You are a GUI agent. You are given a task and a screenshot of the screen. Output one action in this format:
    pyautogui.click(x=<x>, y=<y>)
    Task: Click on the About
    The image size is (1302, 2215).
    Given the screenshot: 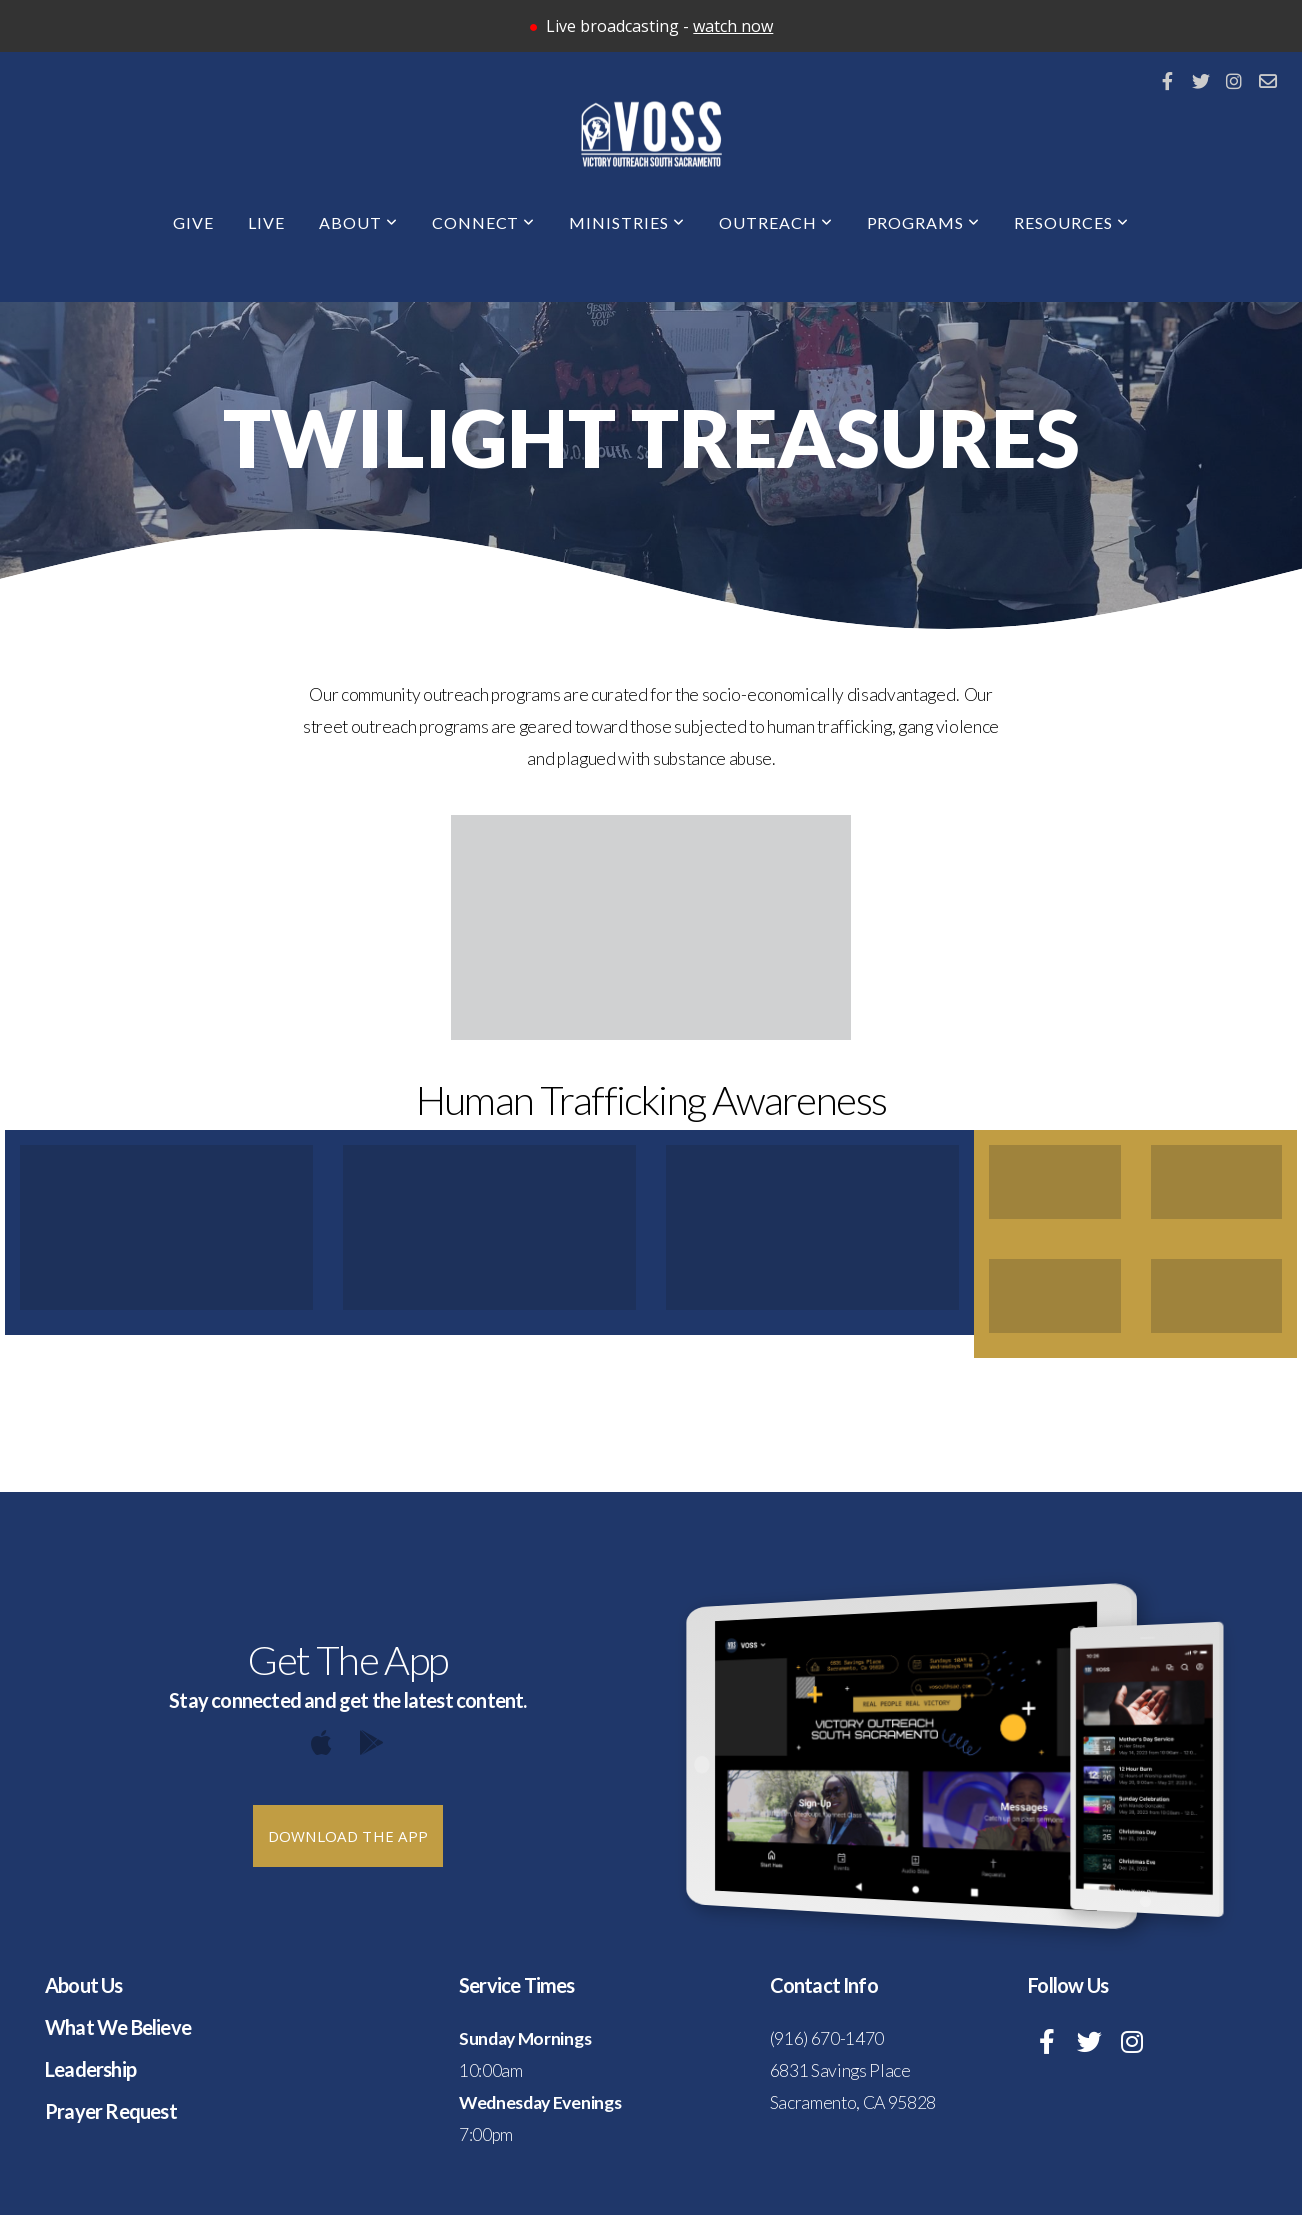 What is the action you would take?
    pyautogui.click(x=358, y=222)
    